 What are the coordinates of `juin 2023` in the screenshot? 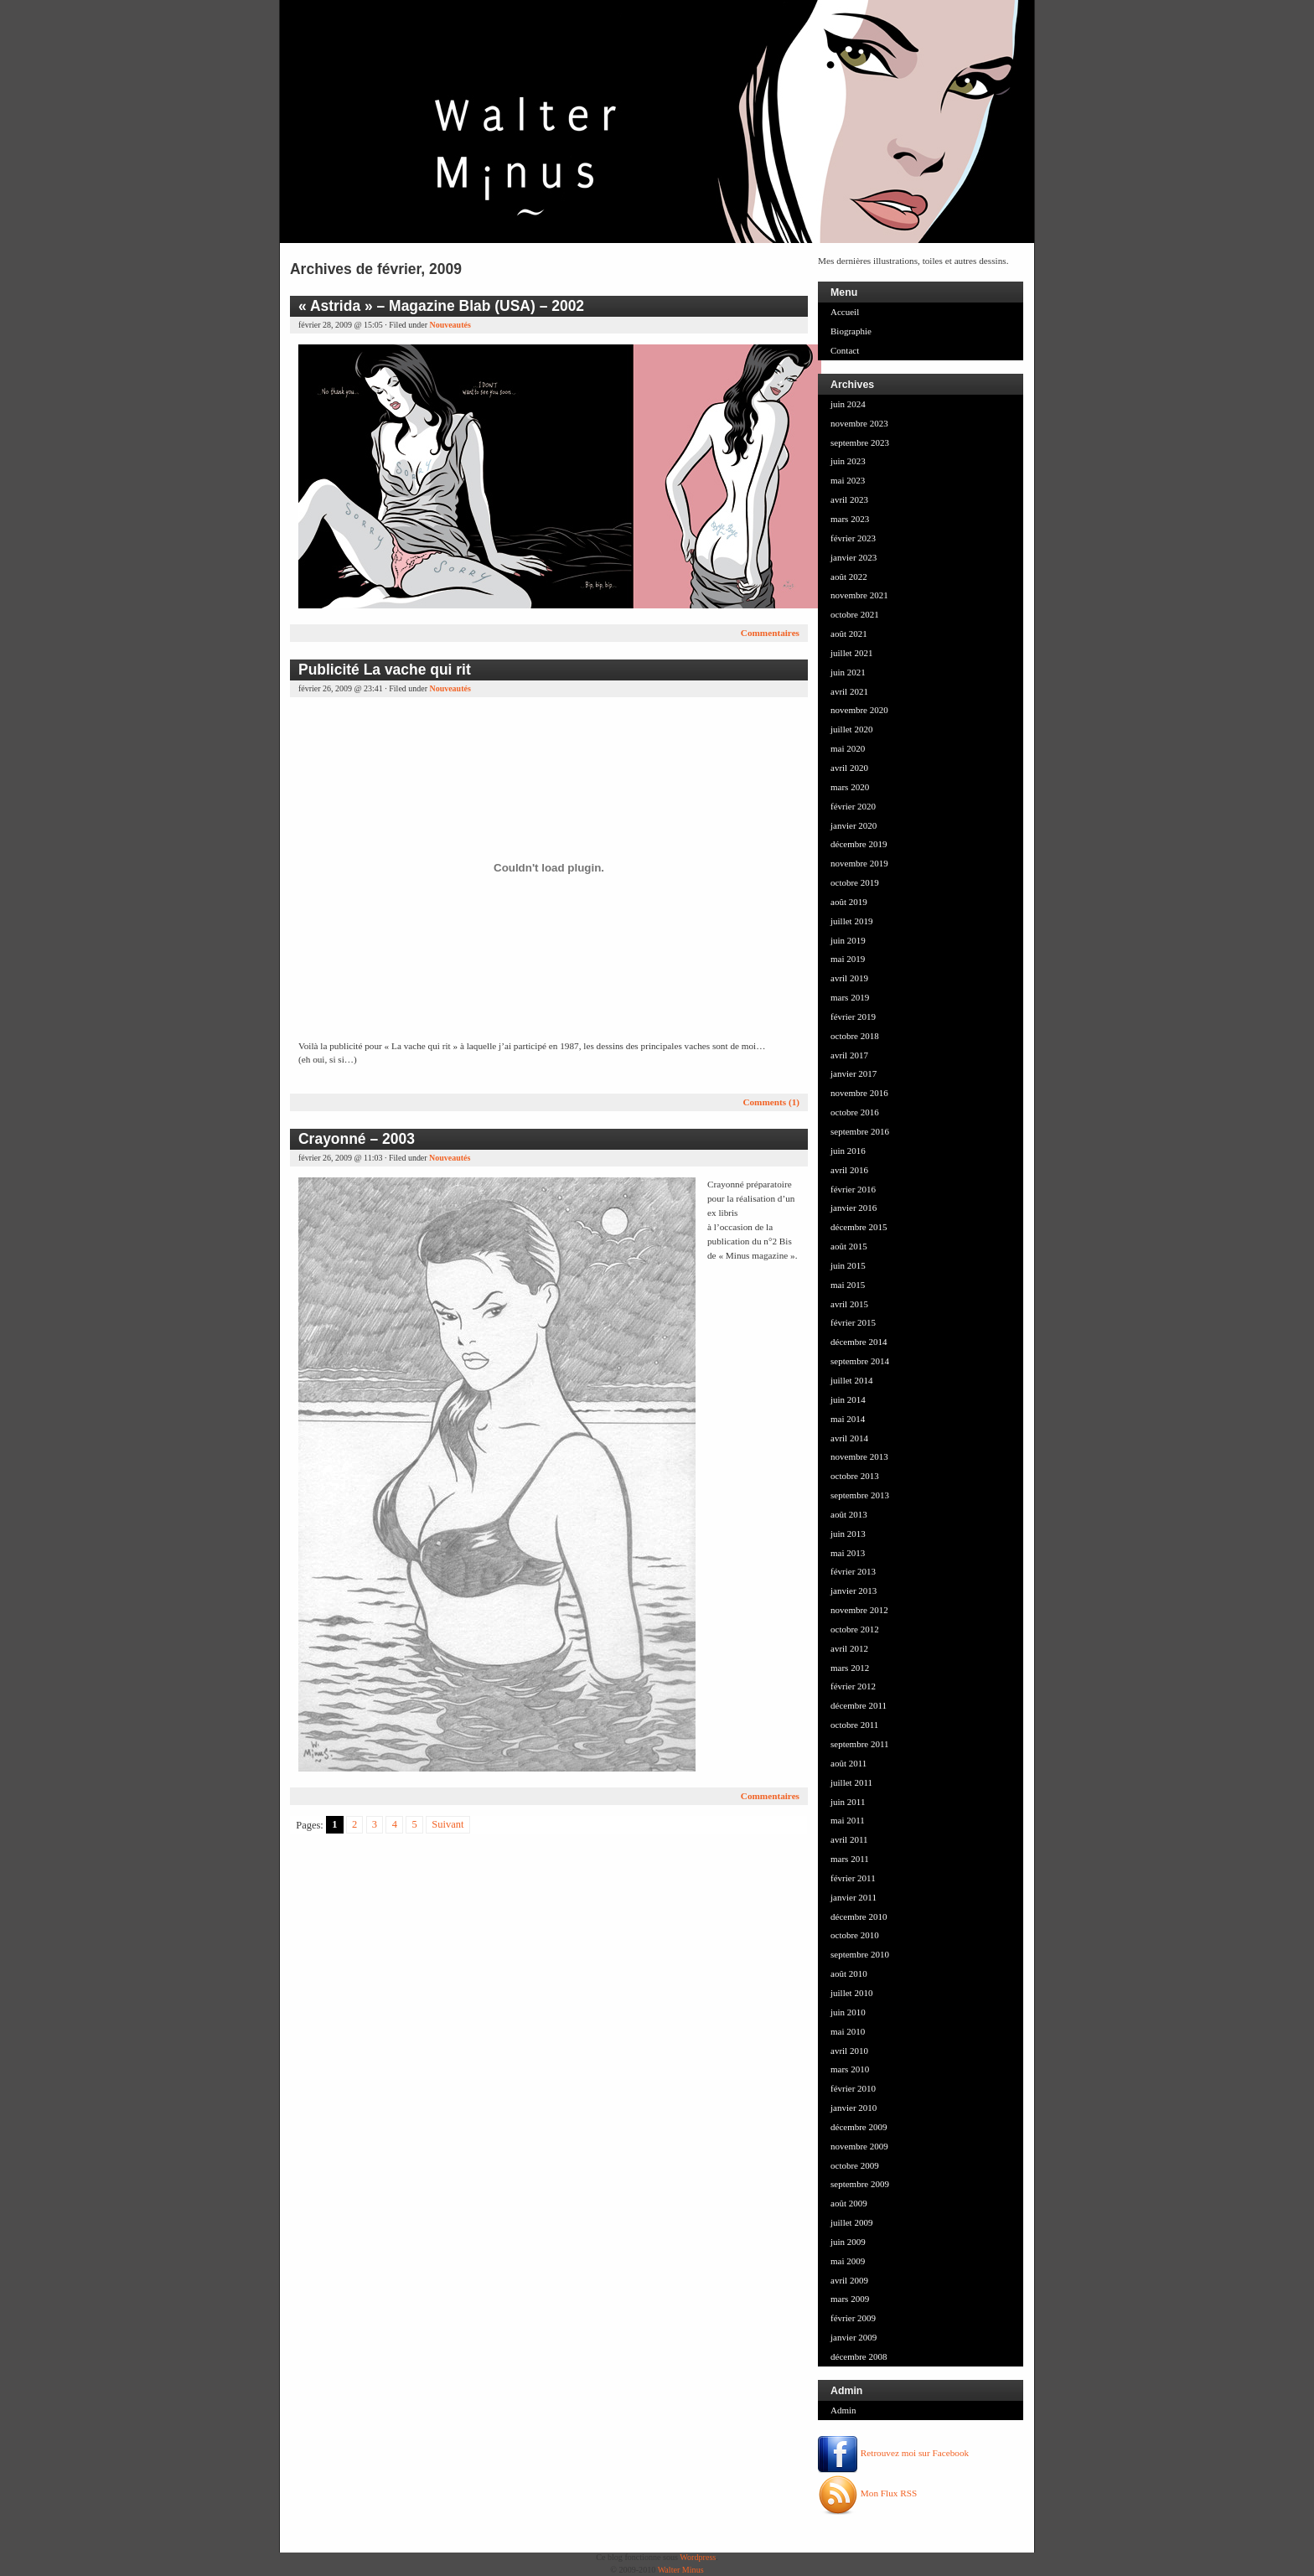 It's located at (848, 461).